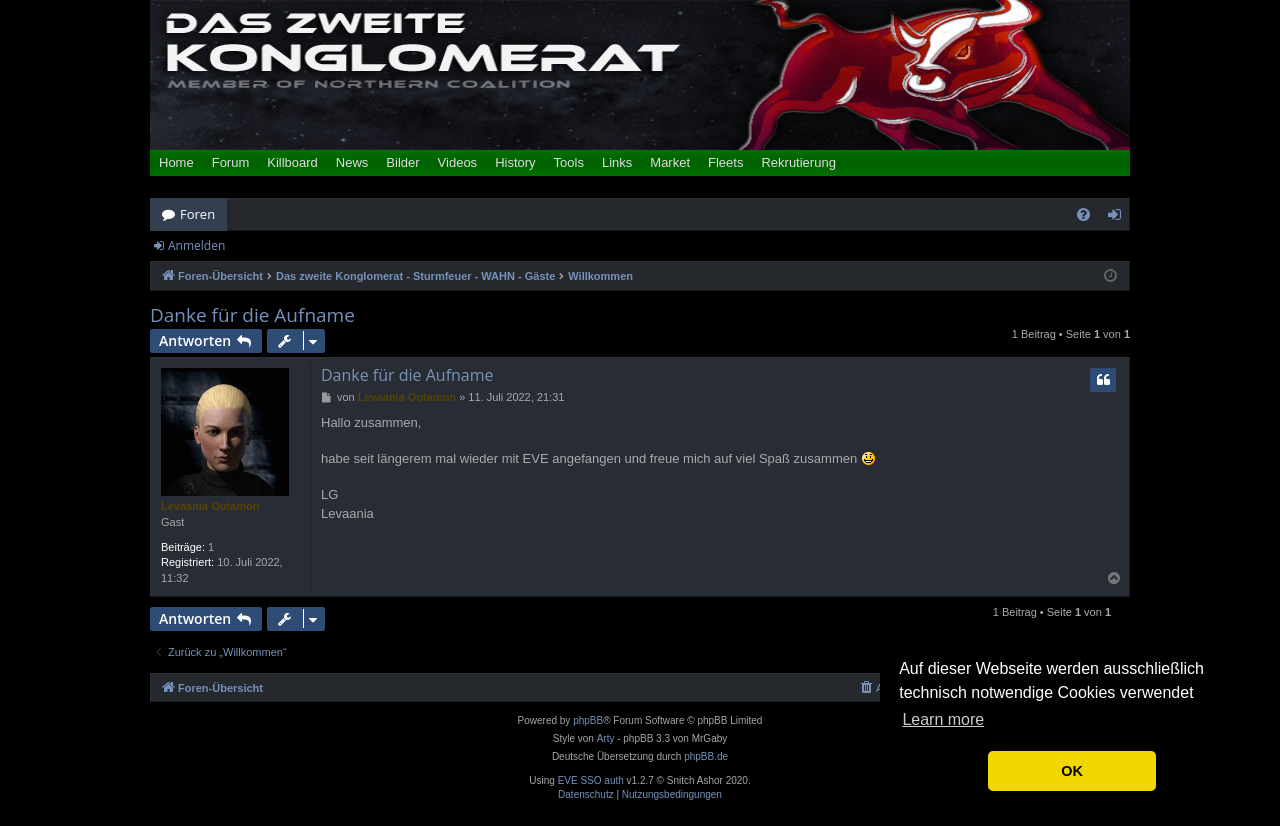 This screenshot has width=1280, height=826. What do you see at coordinates (606, 738) in the screenshot?
I see `Arty` at bounding box center [606, 738].